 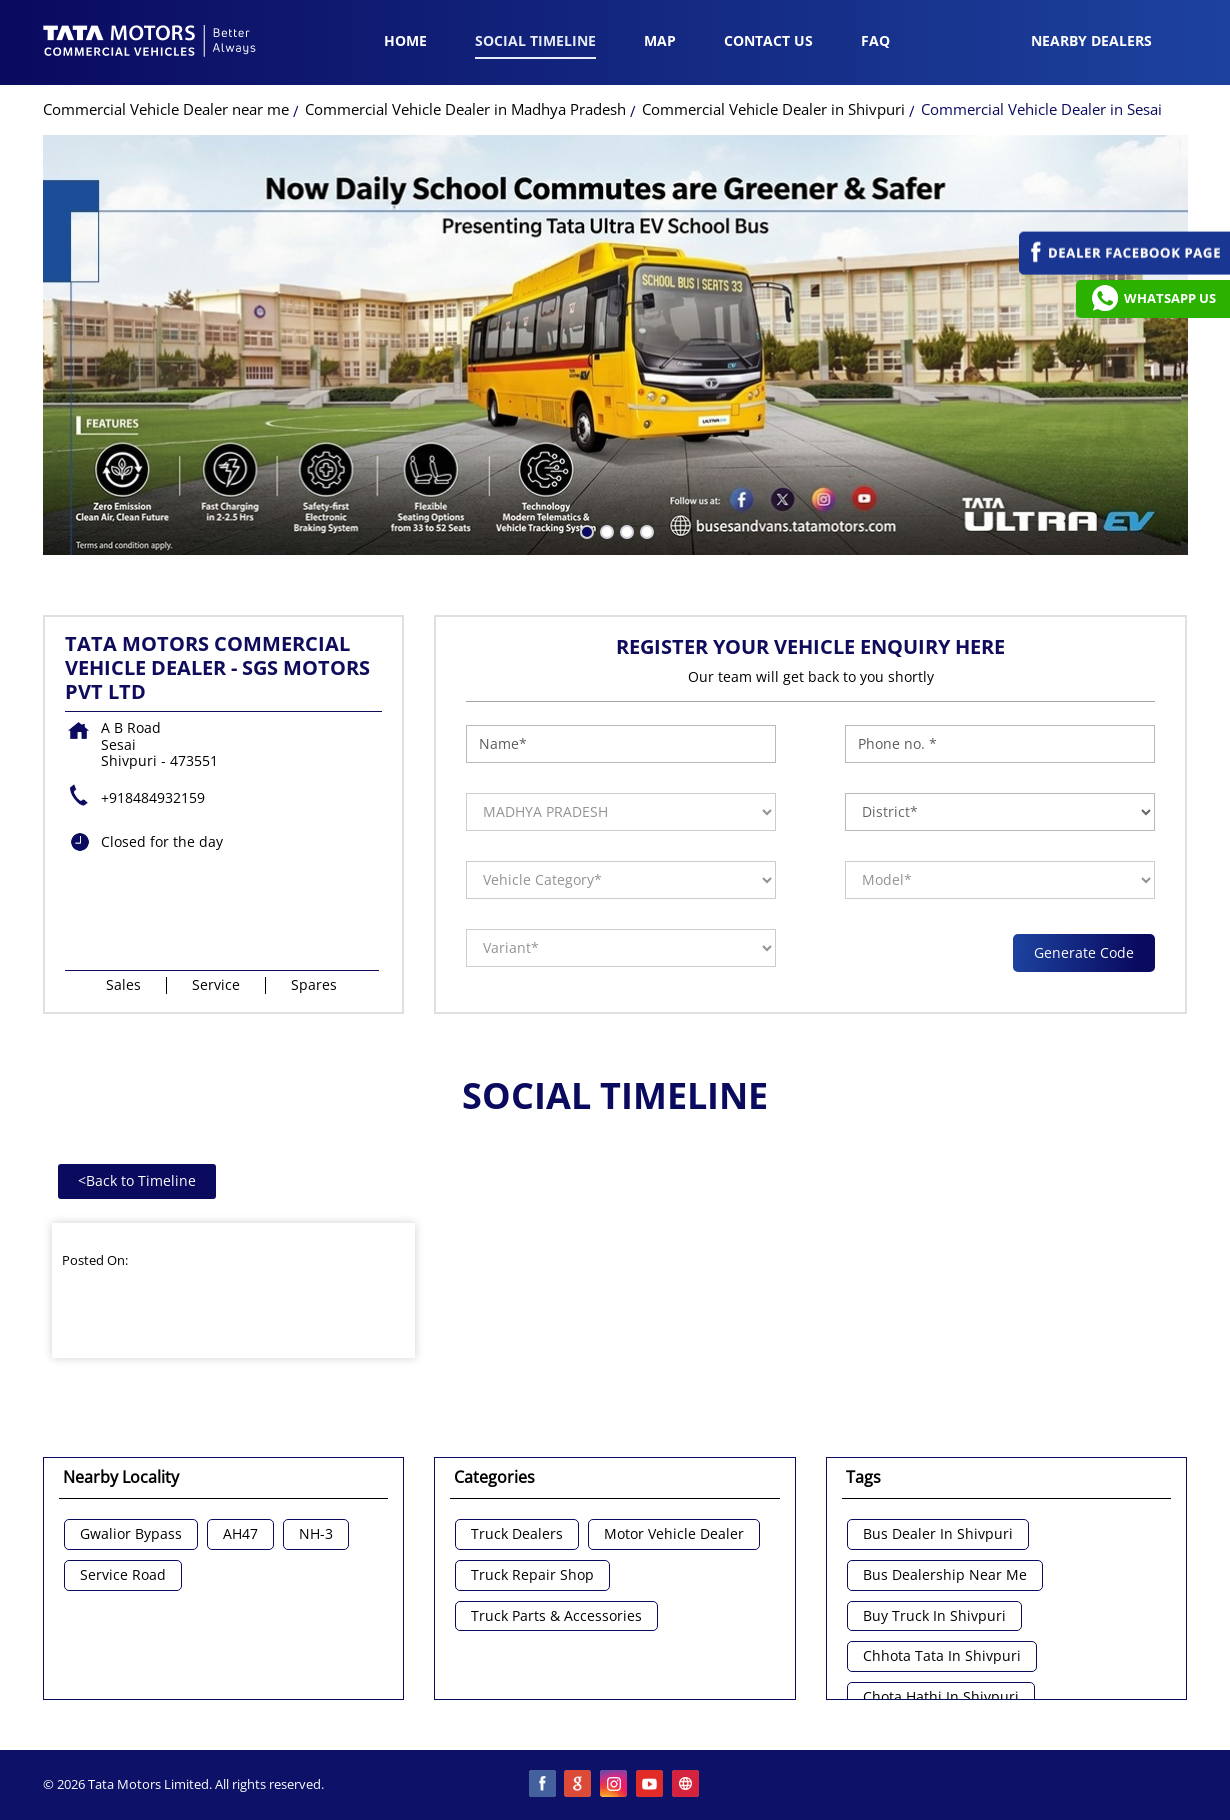 I want to click on 1 [tab], so click(x=585, y=530).